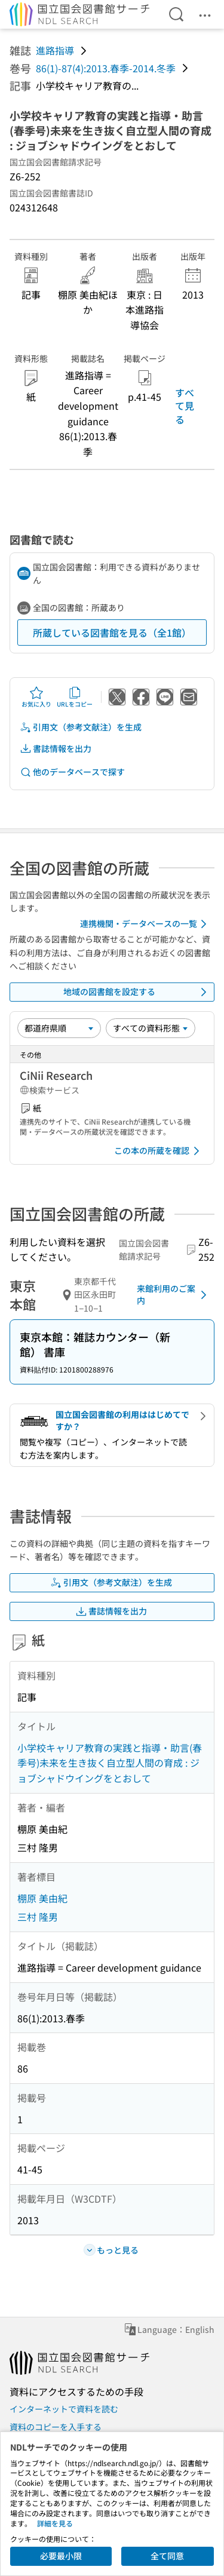 The image size is (224, 2576). I want to click on 86(1)-87(4):2013.春季-2014.冬季, so click(106, 68).